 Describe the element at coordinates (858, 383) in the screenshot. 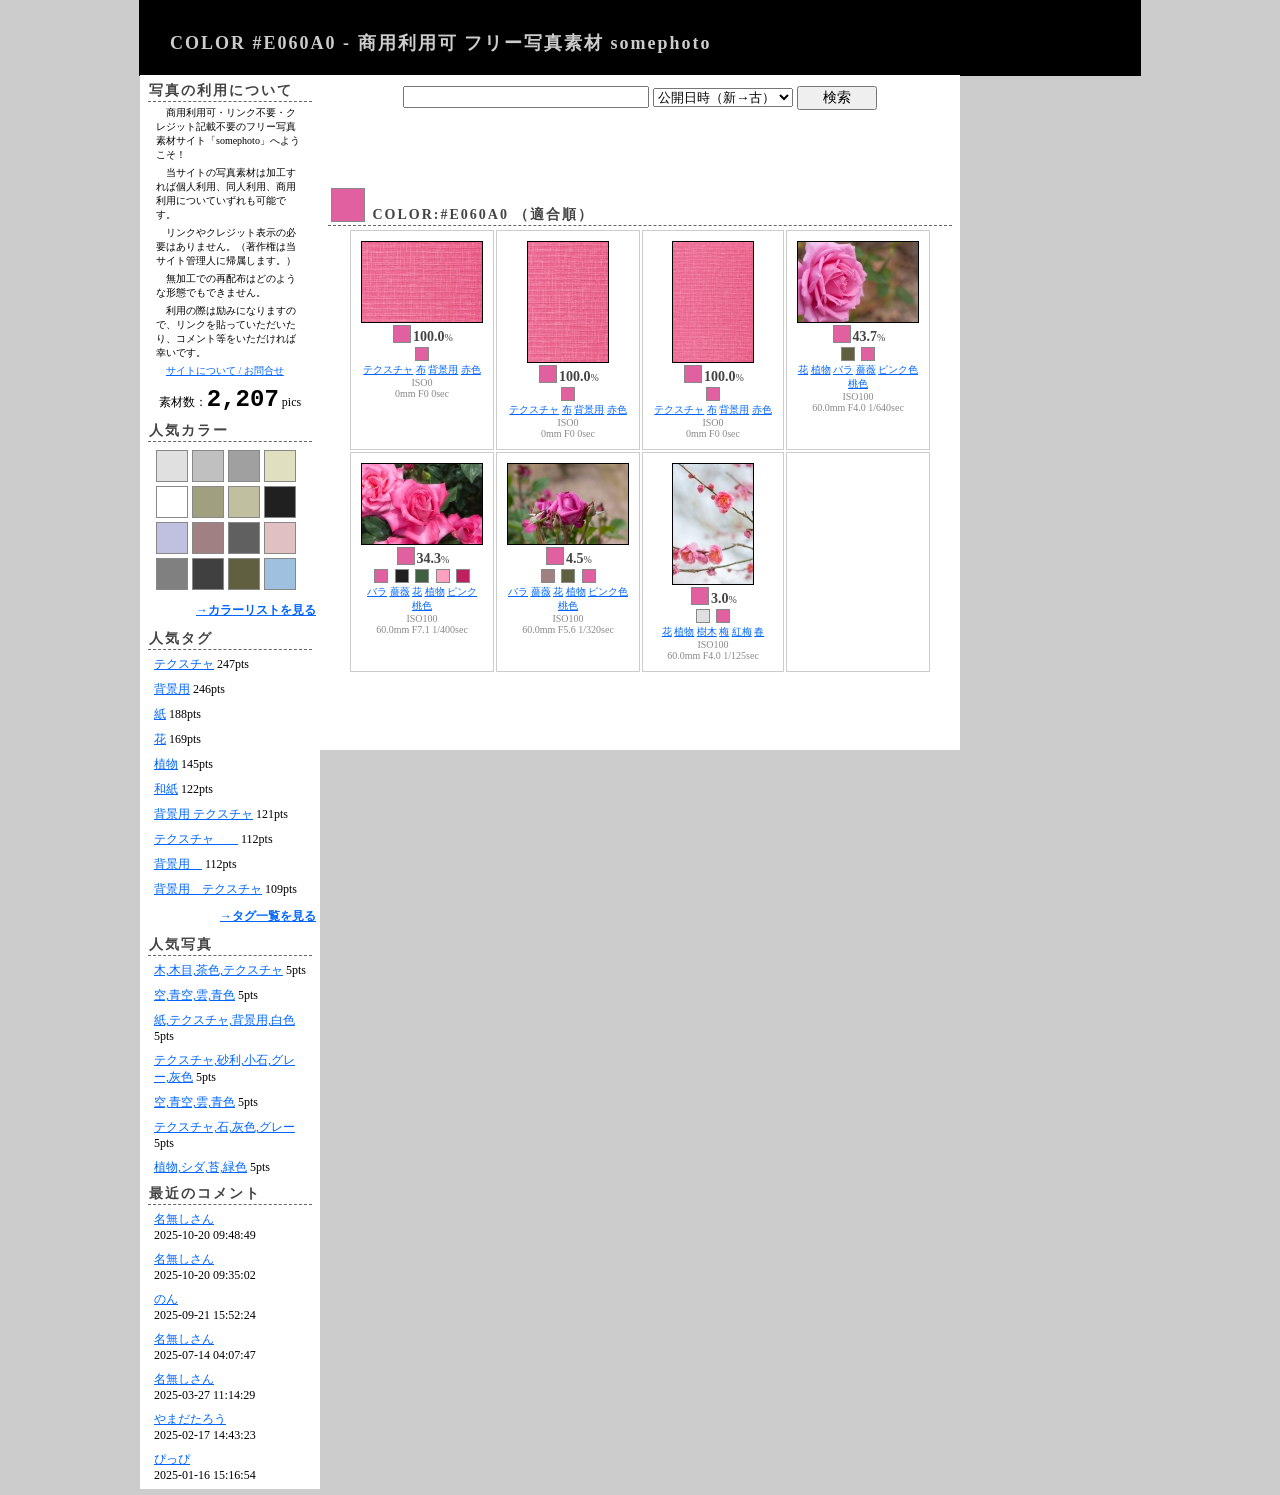

I see `桃色` at that location.